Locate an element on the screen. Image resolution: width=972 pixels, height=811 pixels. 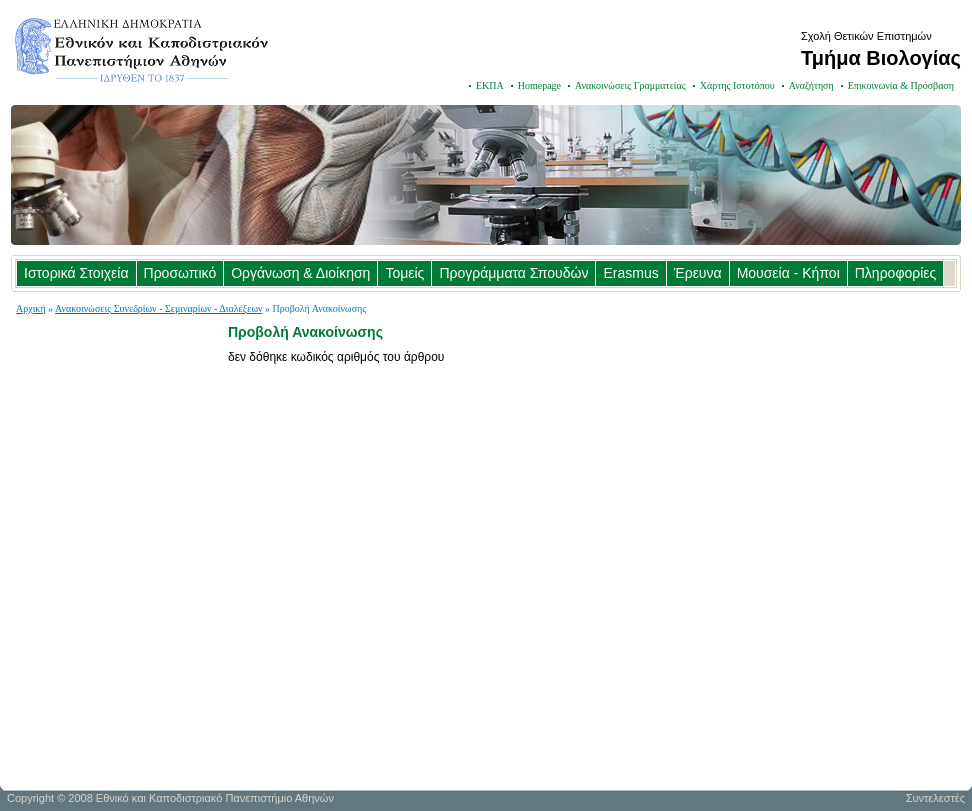
Αναζήτηση is located at coordinates (811, 85).